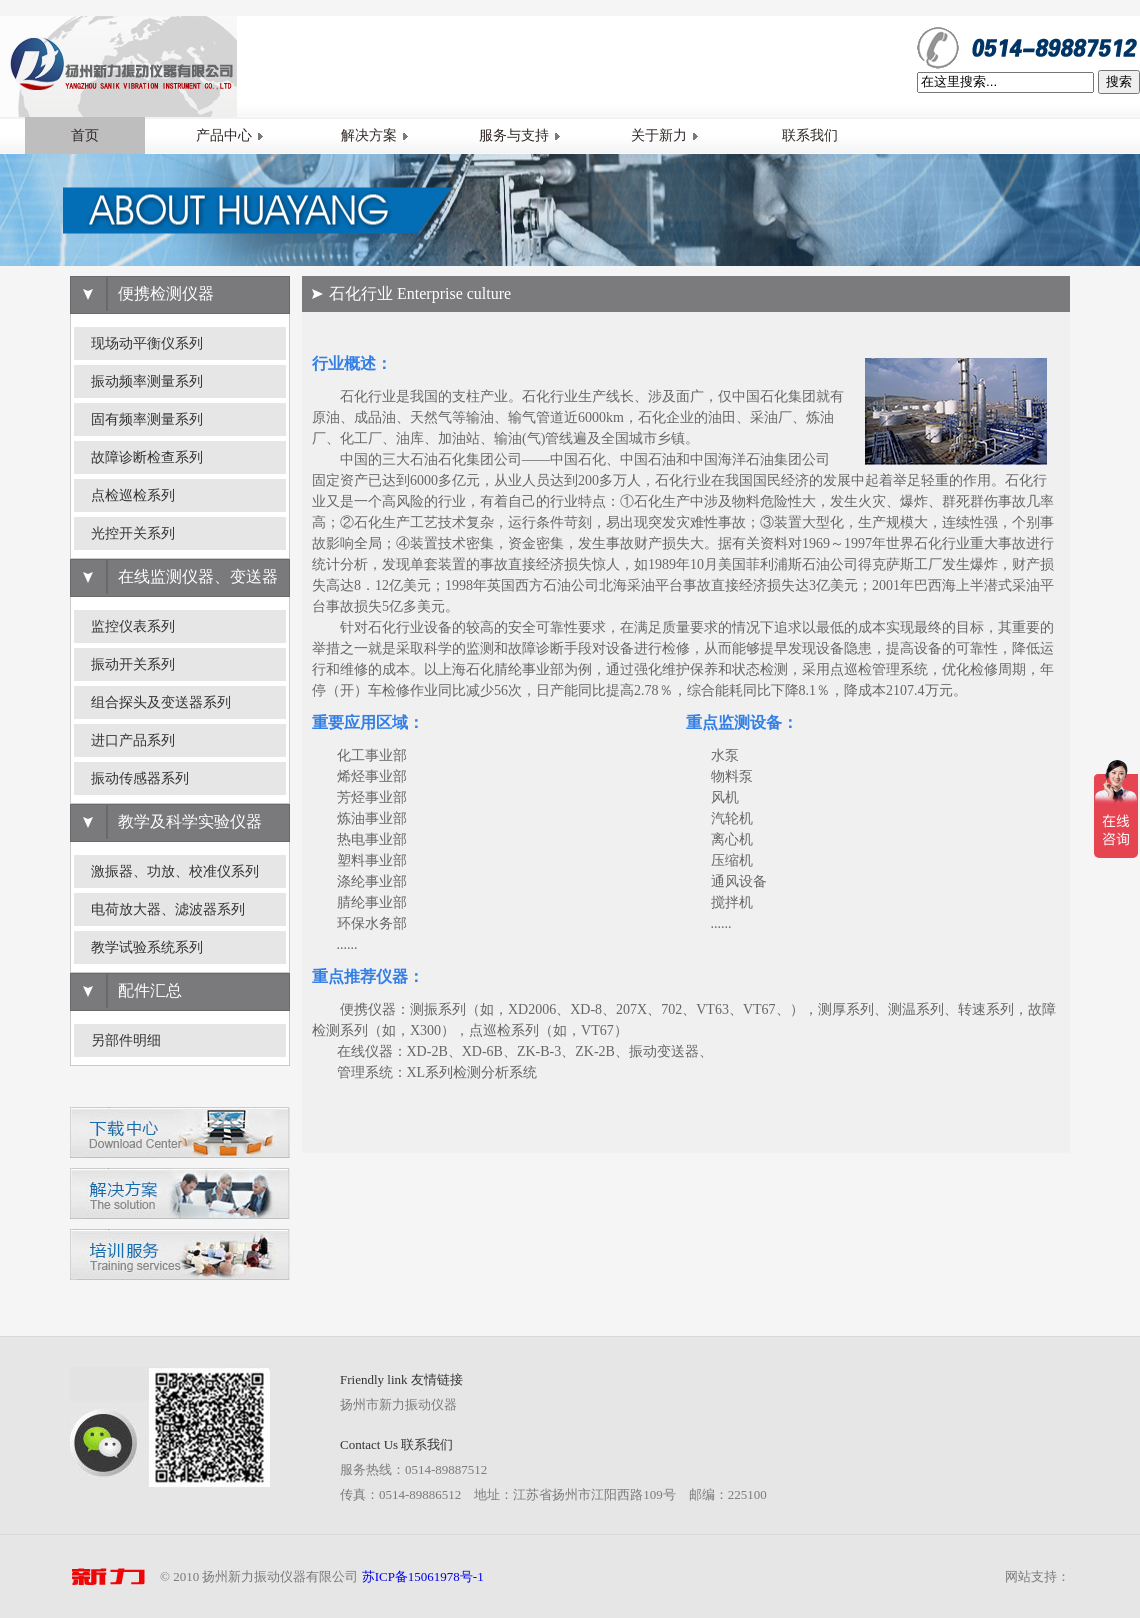  Describe the element at coordinates (133, 495) in the screenshot. I see `点检巡检系列` at that location.